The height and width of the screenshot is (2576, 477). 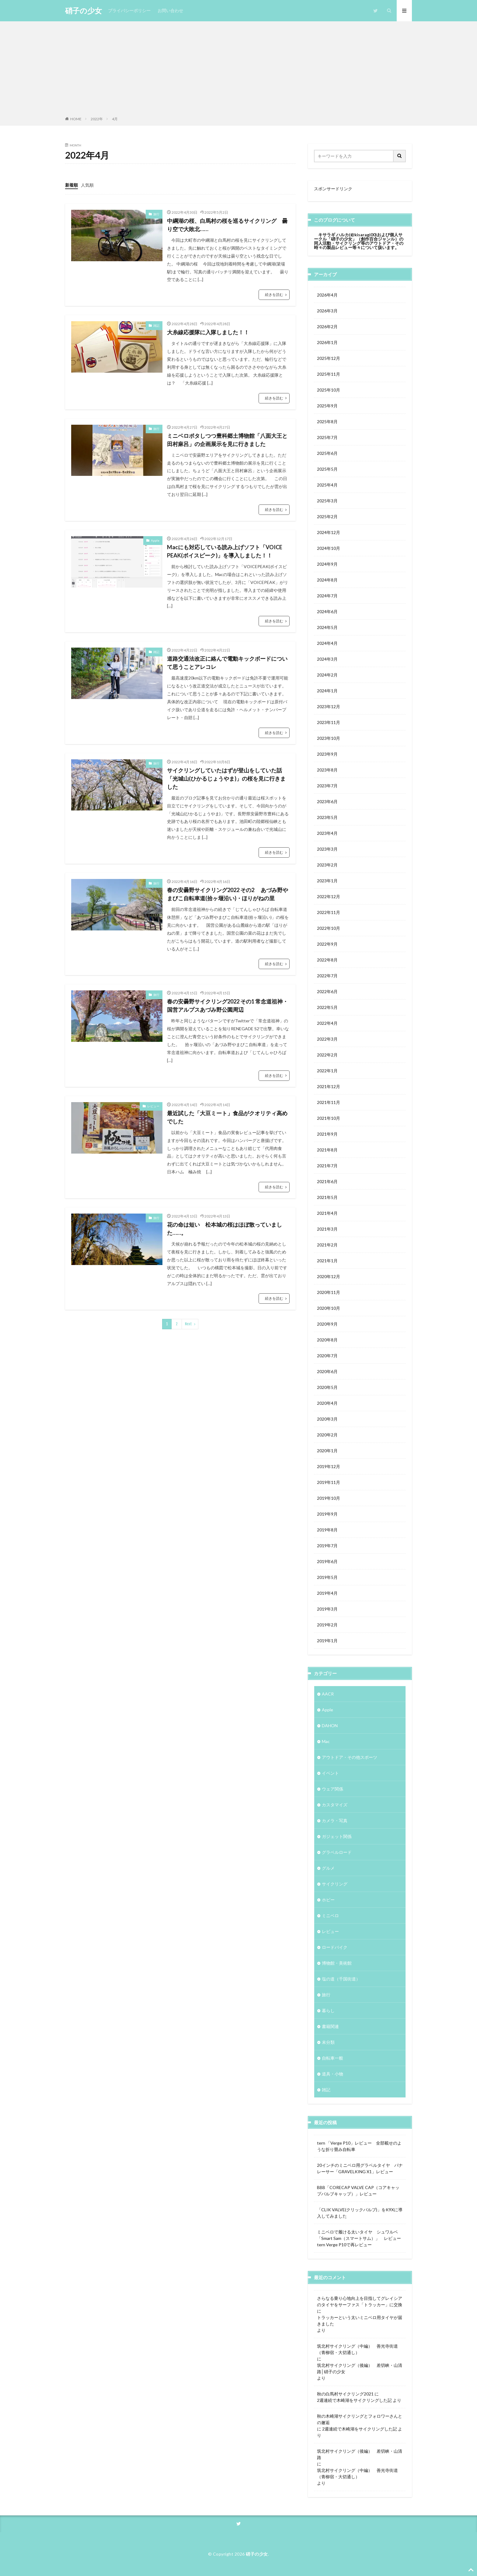 I want to click on 2020年4月, so click(x=327, y=1403).